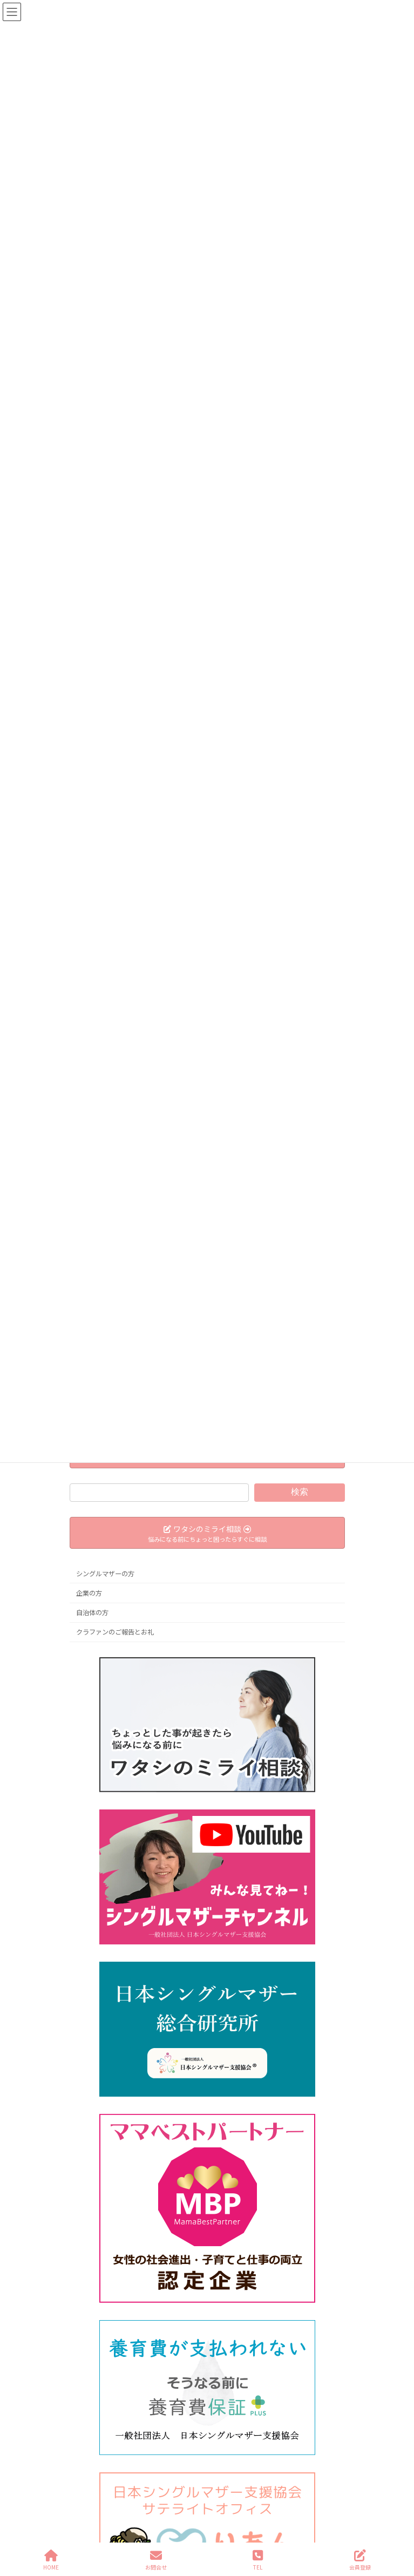 The height and width of the screenshot is (2576, 414). I want to click on 会員登録, so click(360, 2560).